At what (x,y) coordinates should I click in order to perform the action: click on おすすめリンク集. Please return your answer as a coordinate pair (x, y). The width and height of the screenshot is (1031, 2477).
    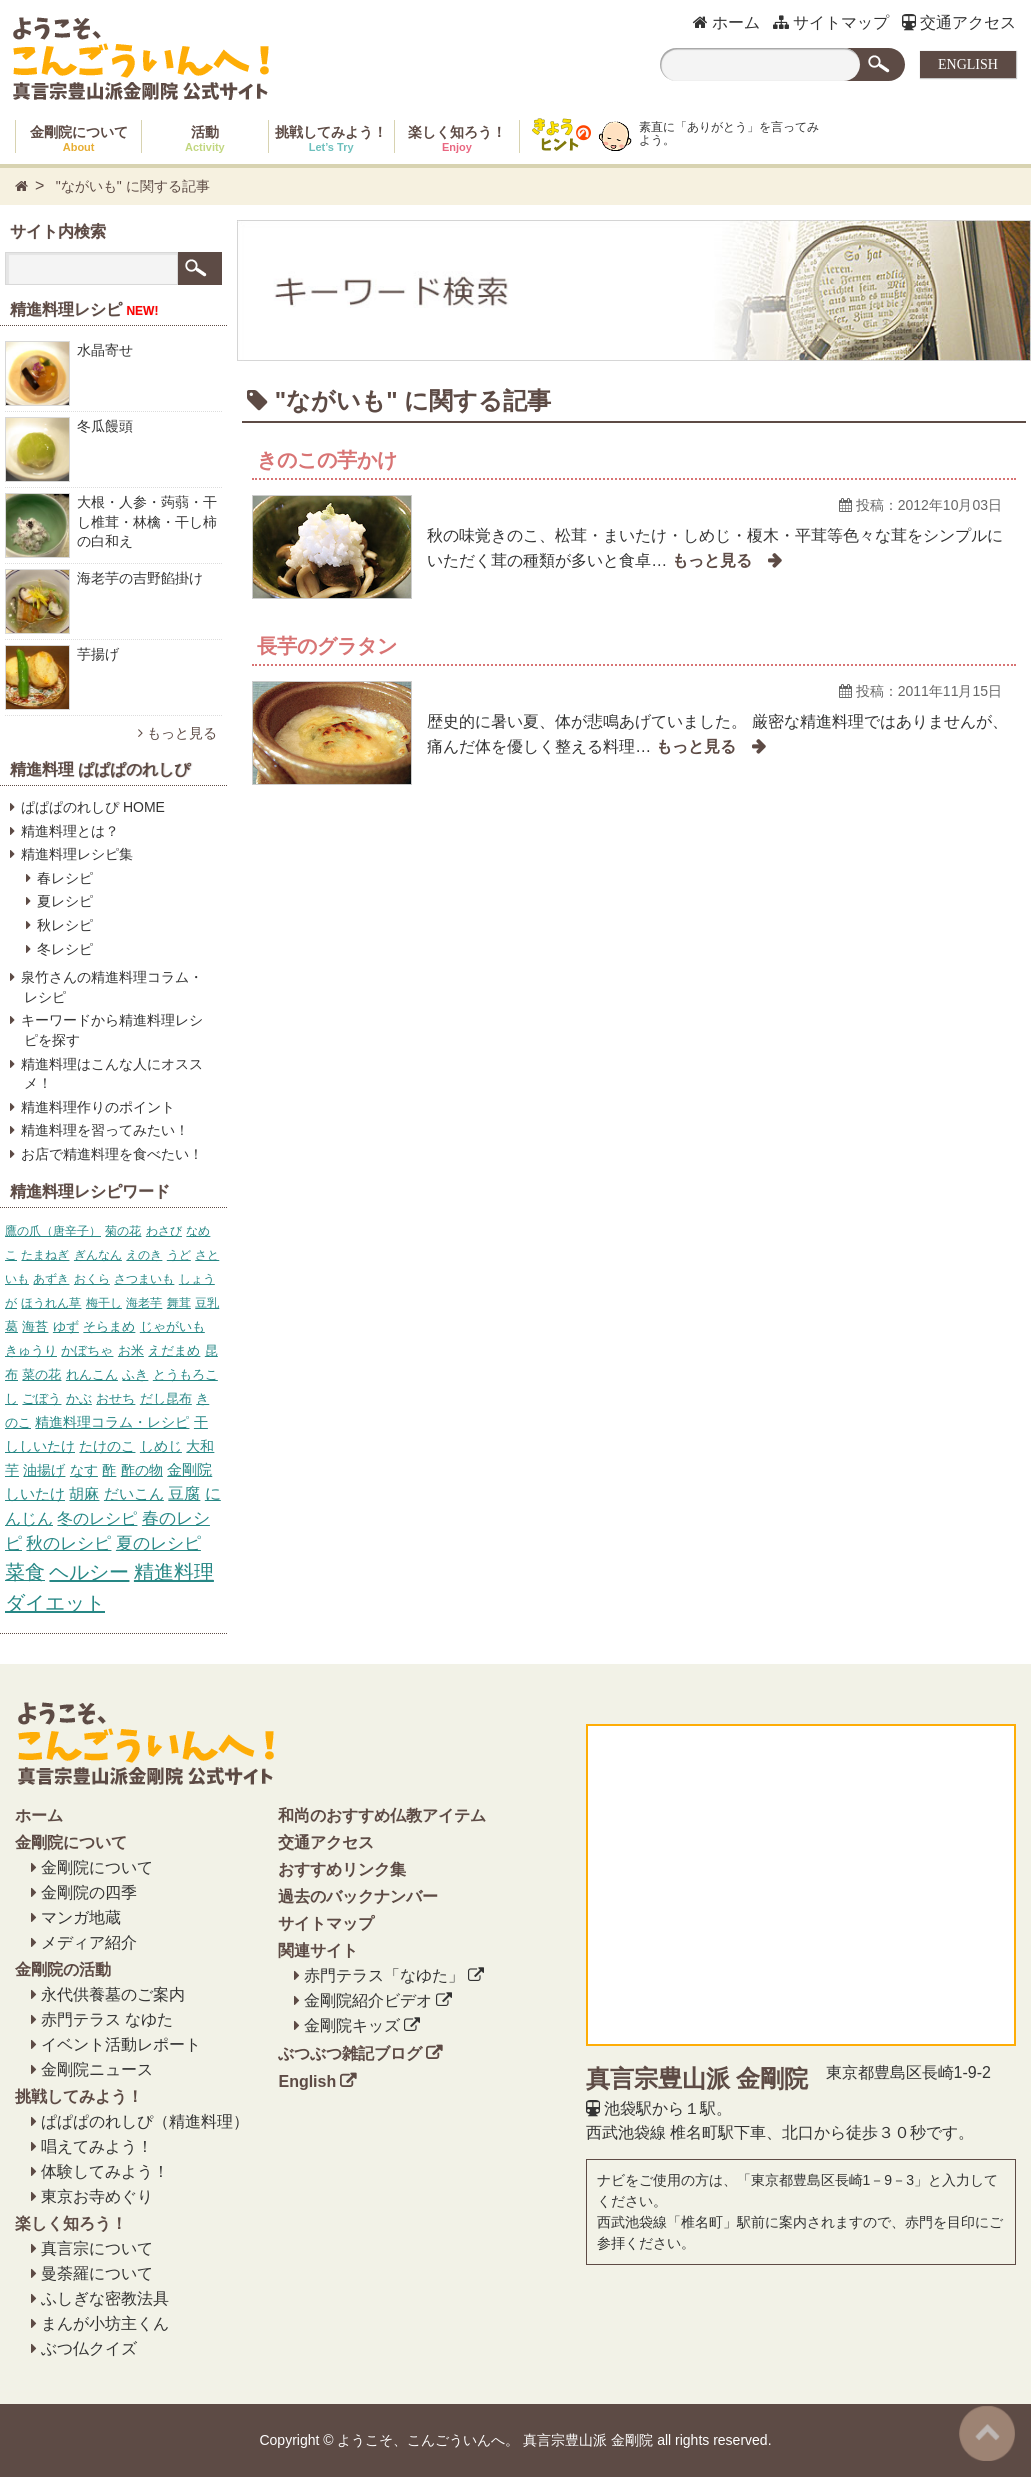
    Looking at the image, I should click on (342, 1869).